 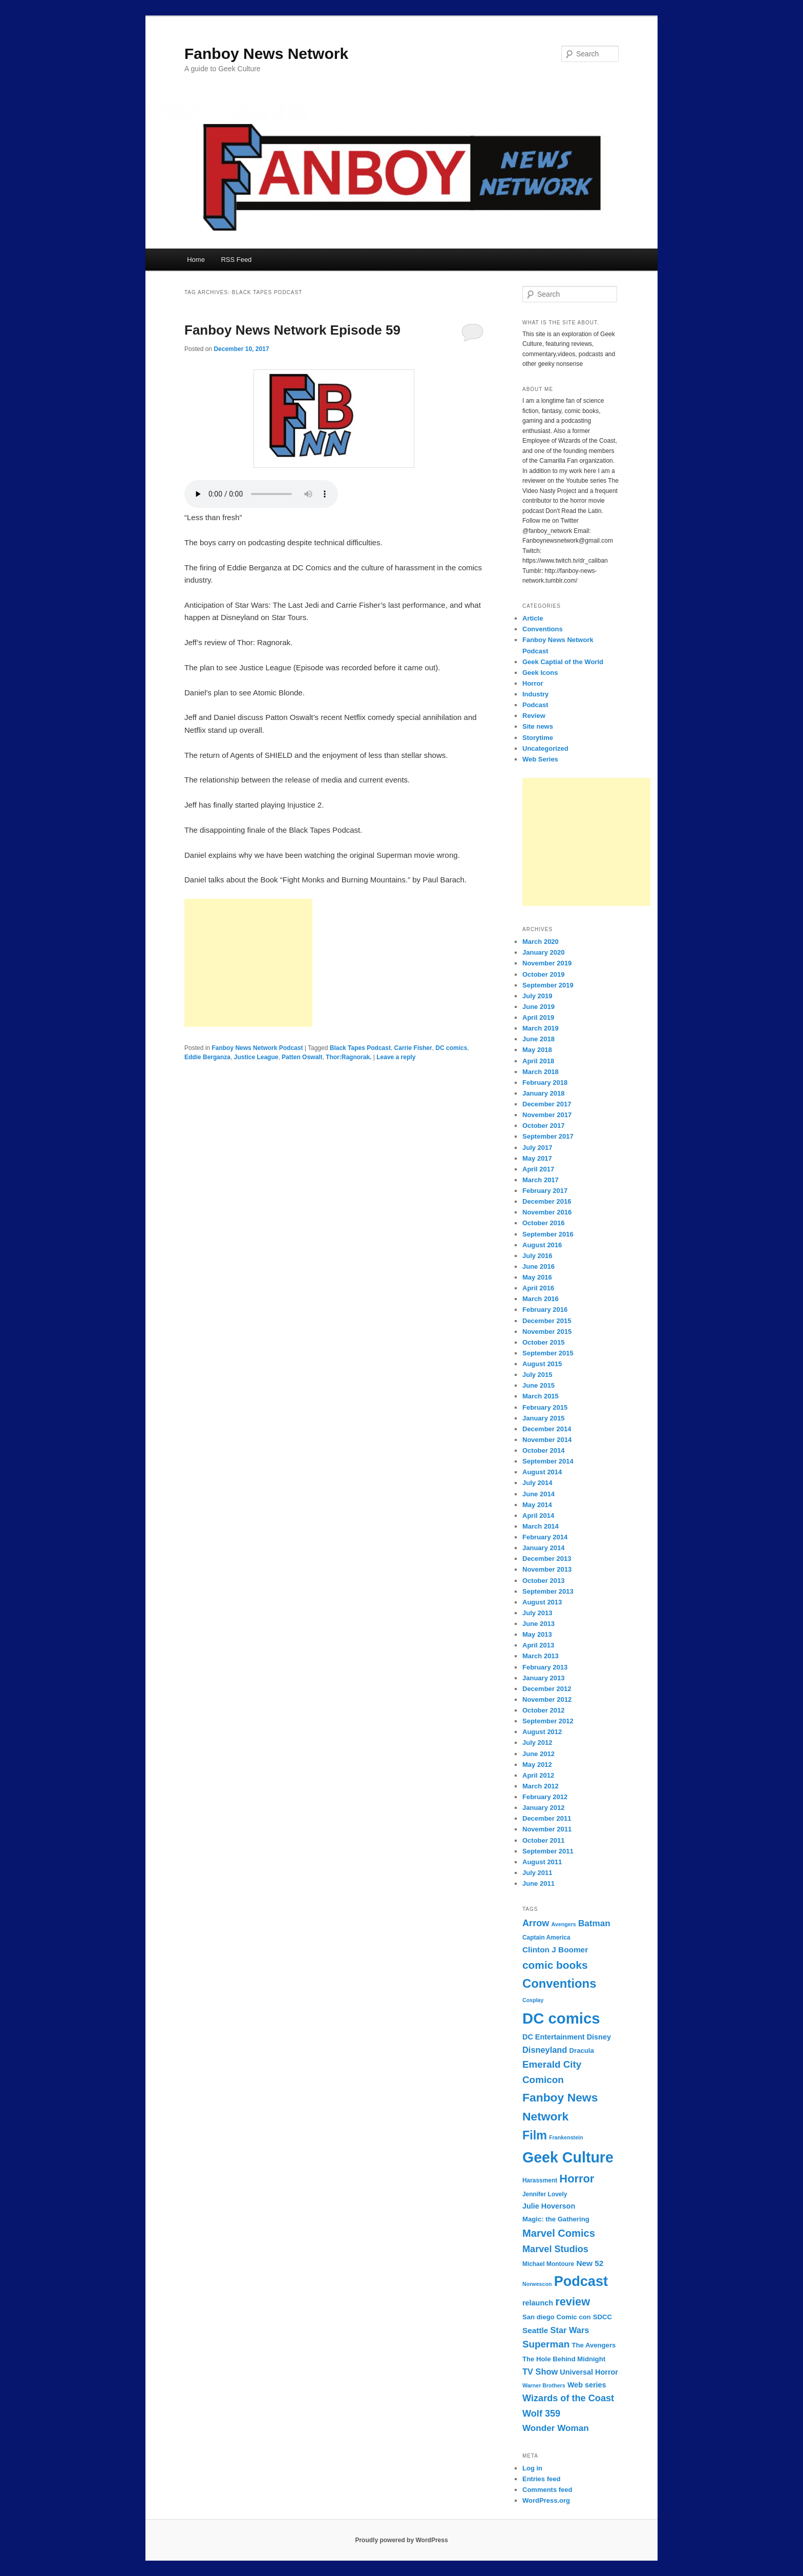 What do you see at coordinates (538, 1039) in the screenshot?
I see `June 2018` at bounding box center [538, 1039].